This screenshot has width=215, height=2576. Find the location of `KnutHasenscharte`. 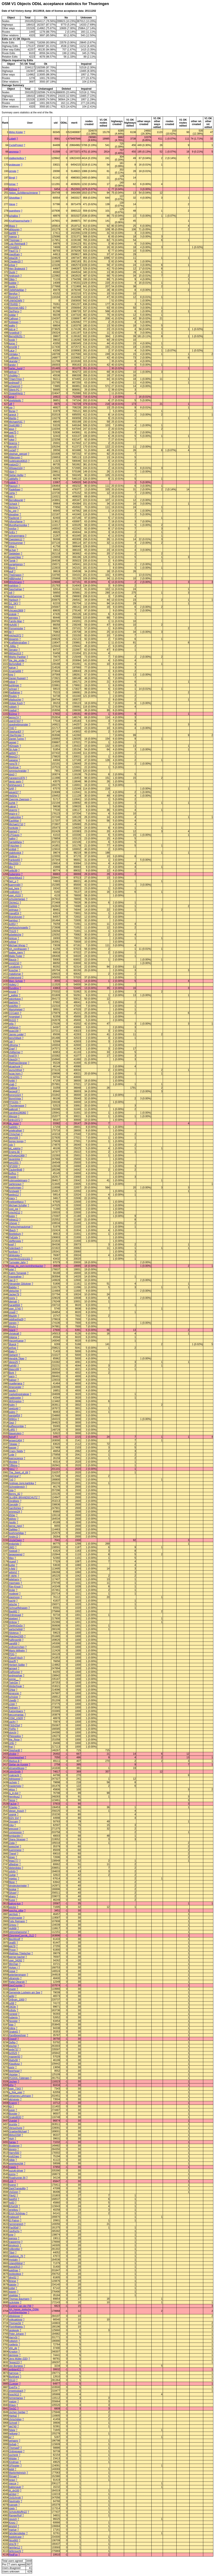

KnutHasenscharte is located at coordinates (19, 220).